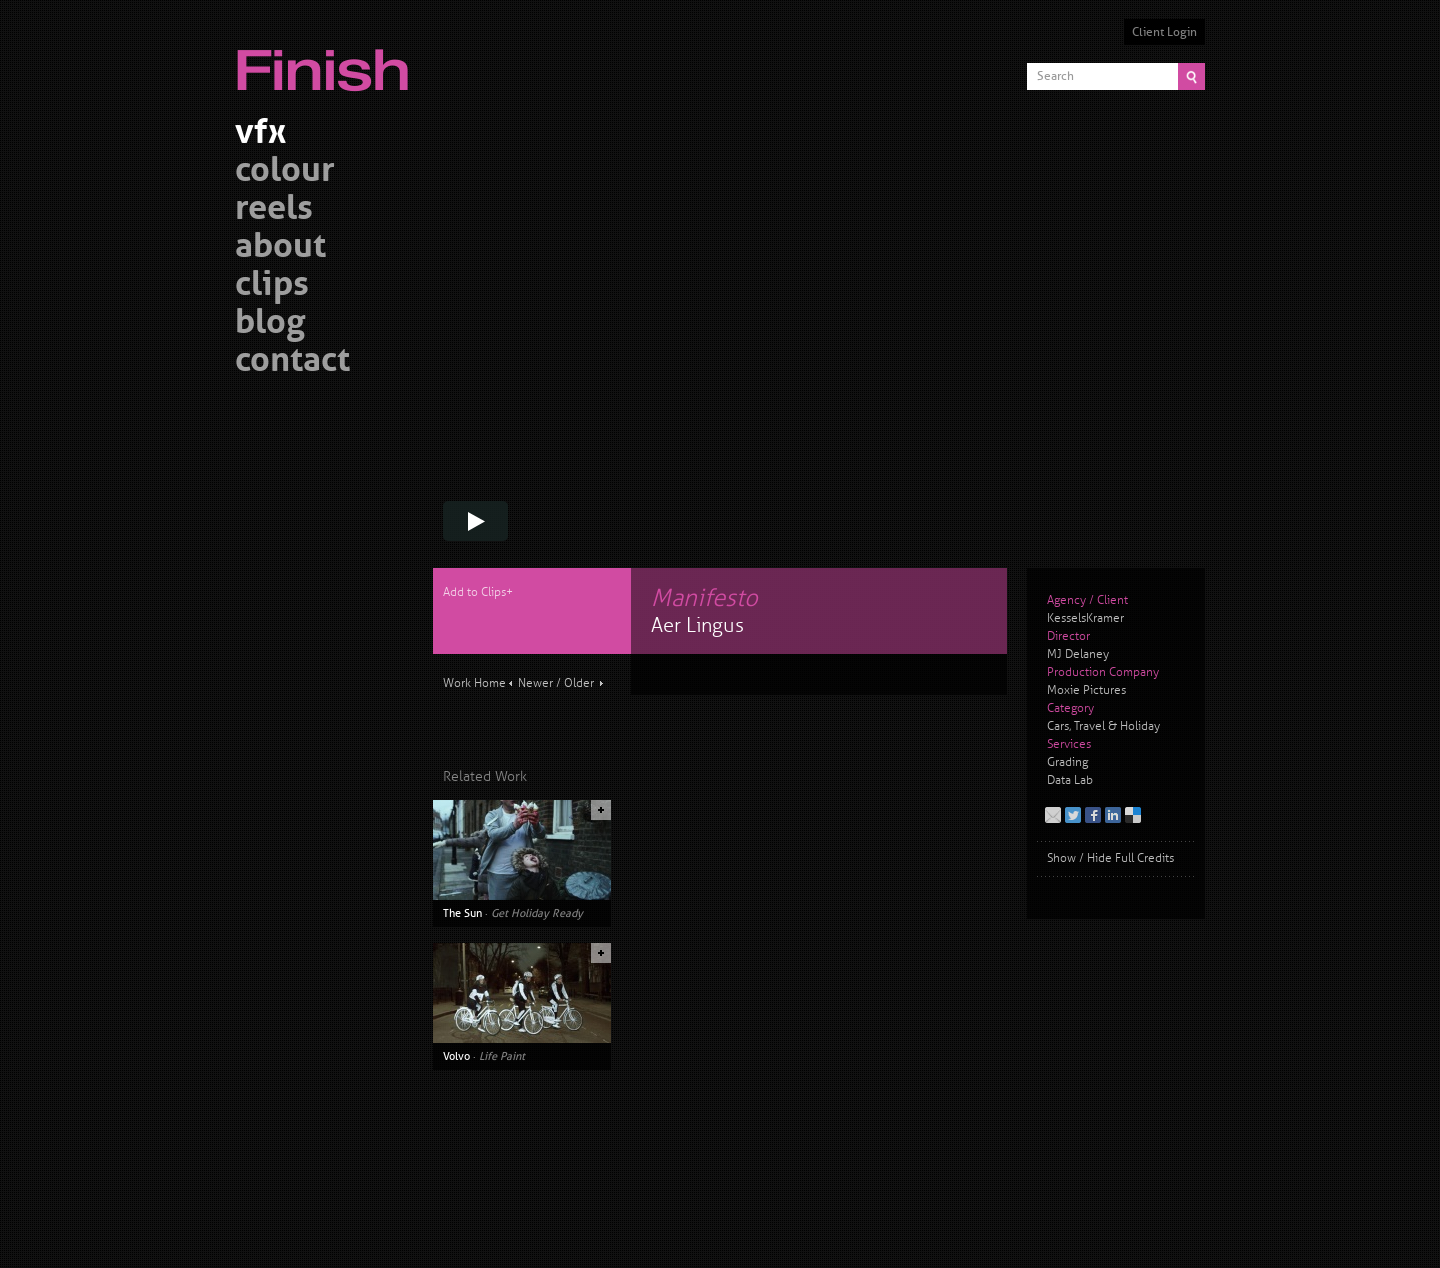 The width and height of the screenshot is (1440, 1268). What do you see at coordinates (579, 683) in the screenshot?
I see `Older` at bounding box center [579, 683].